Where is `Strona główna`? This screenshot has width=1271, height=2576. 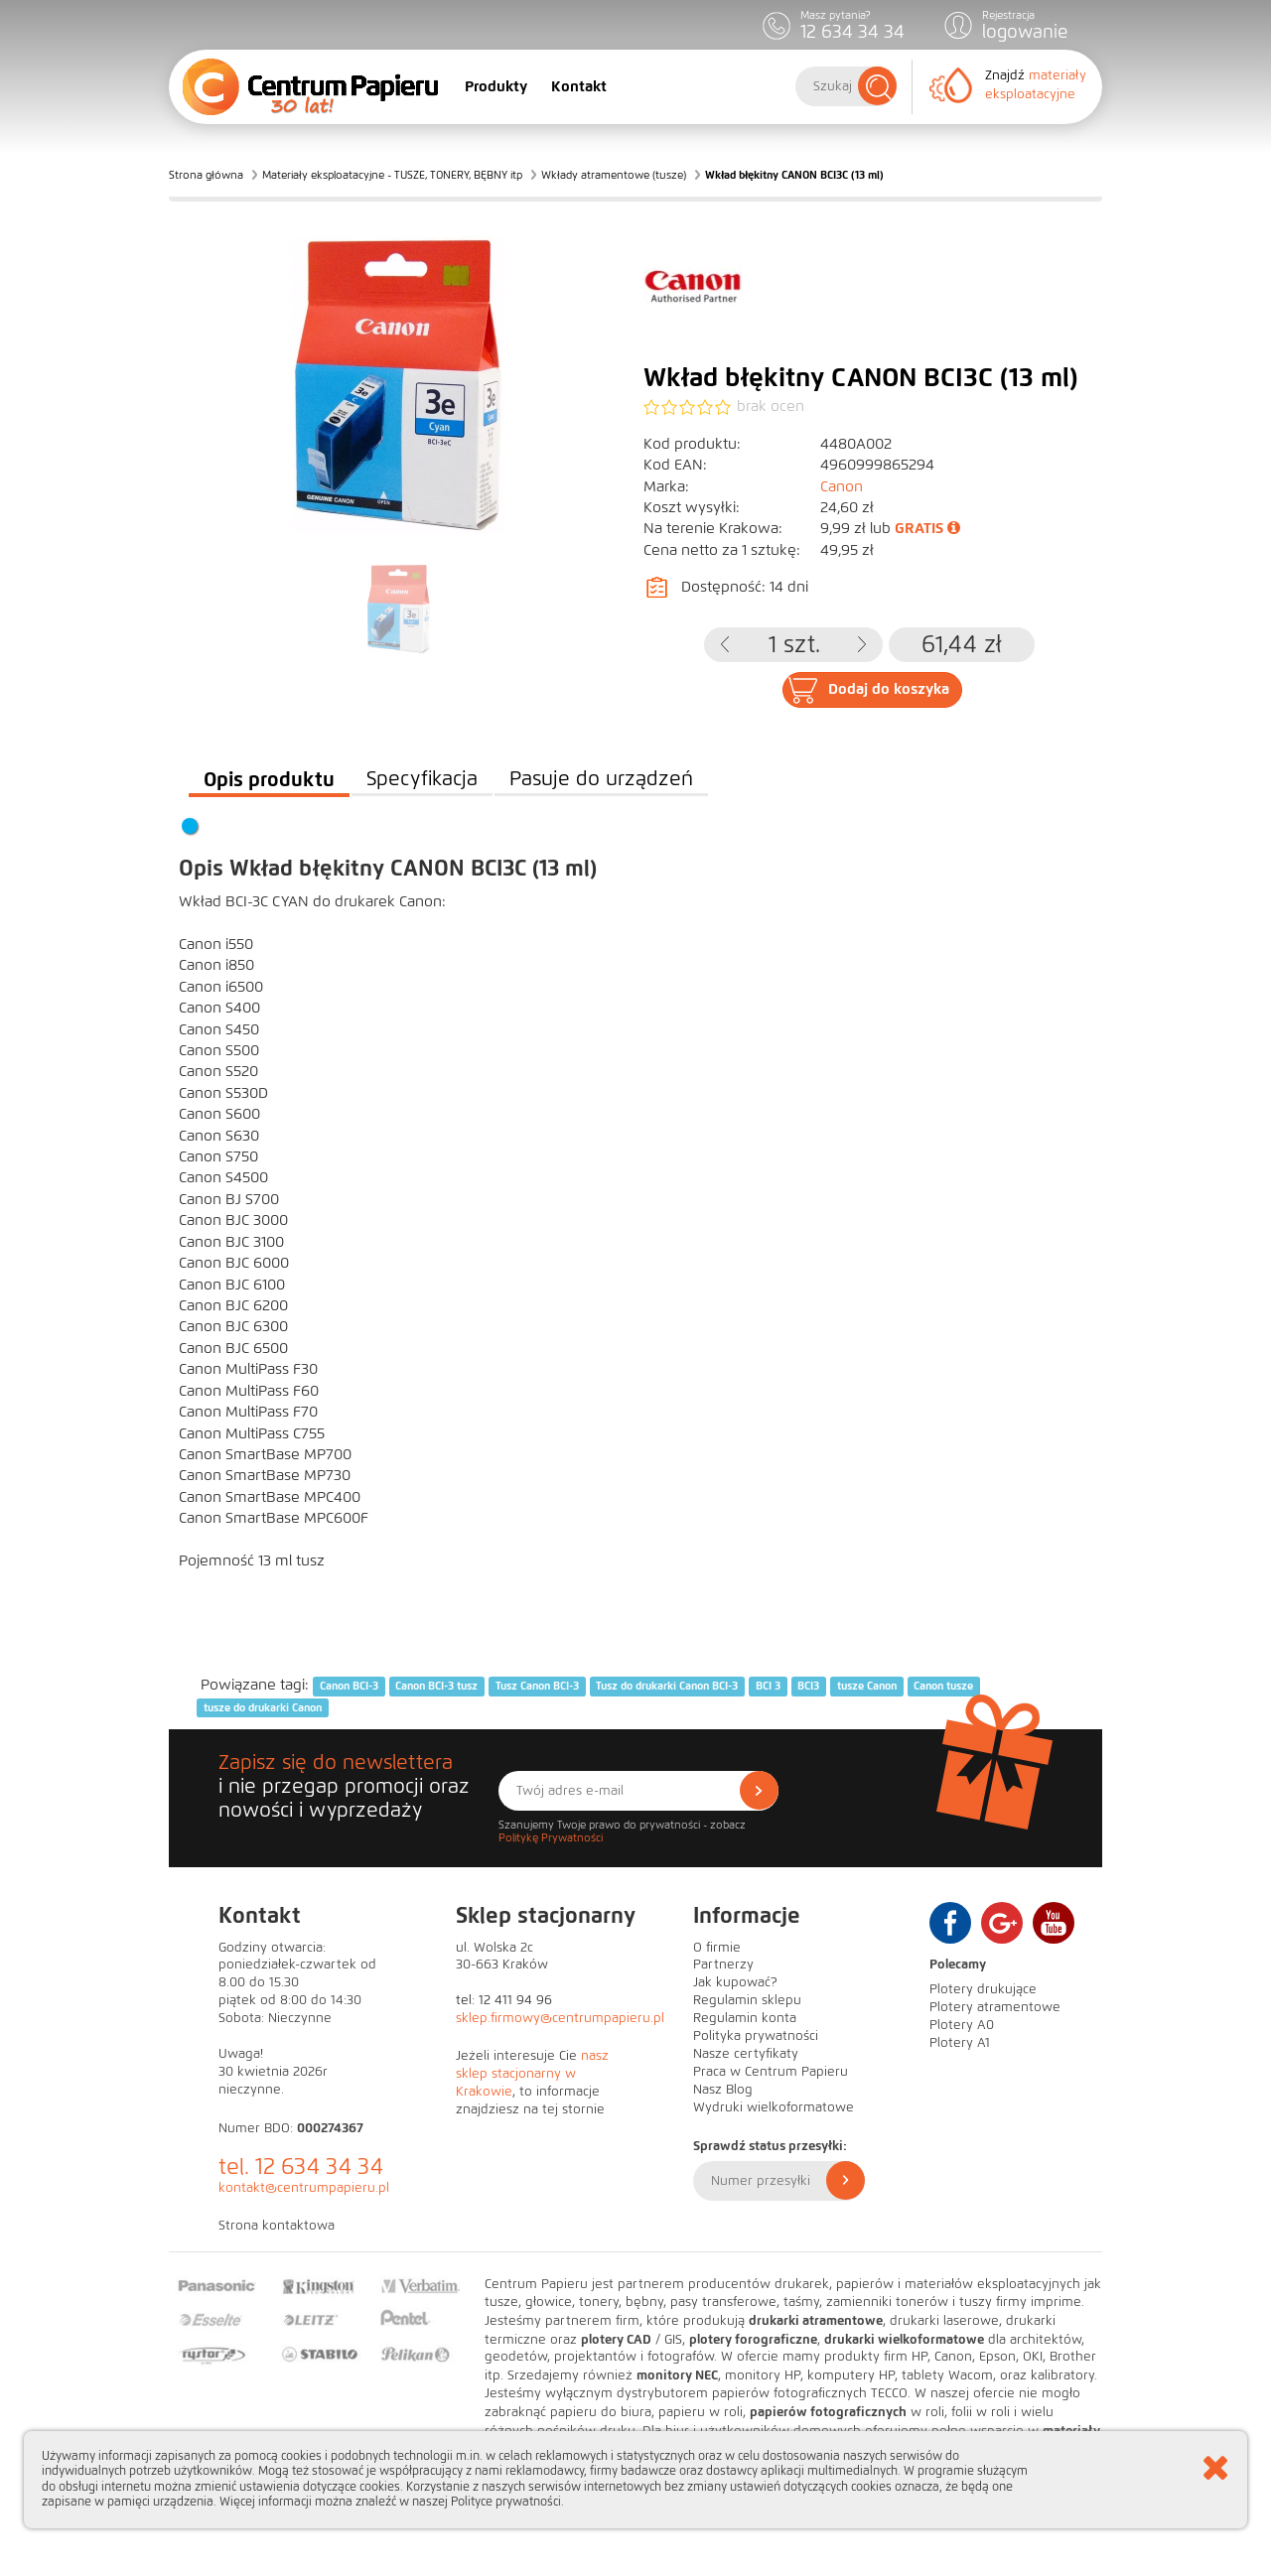
Strona główna is located at coordinates (206, 175).